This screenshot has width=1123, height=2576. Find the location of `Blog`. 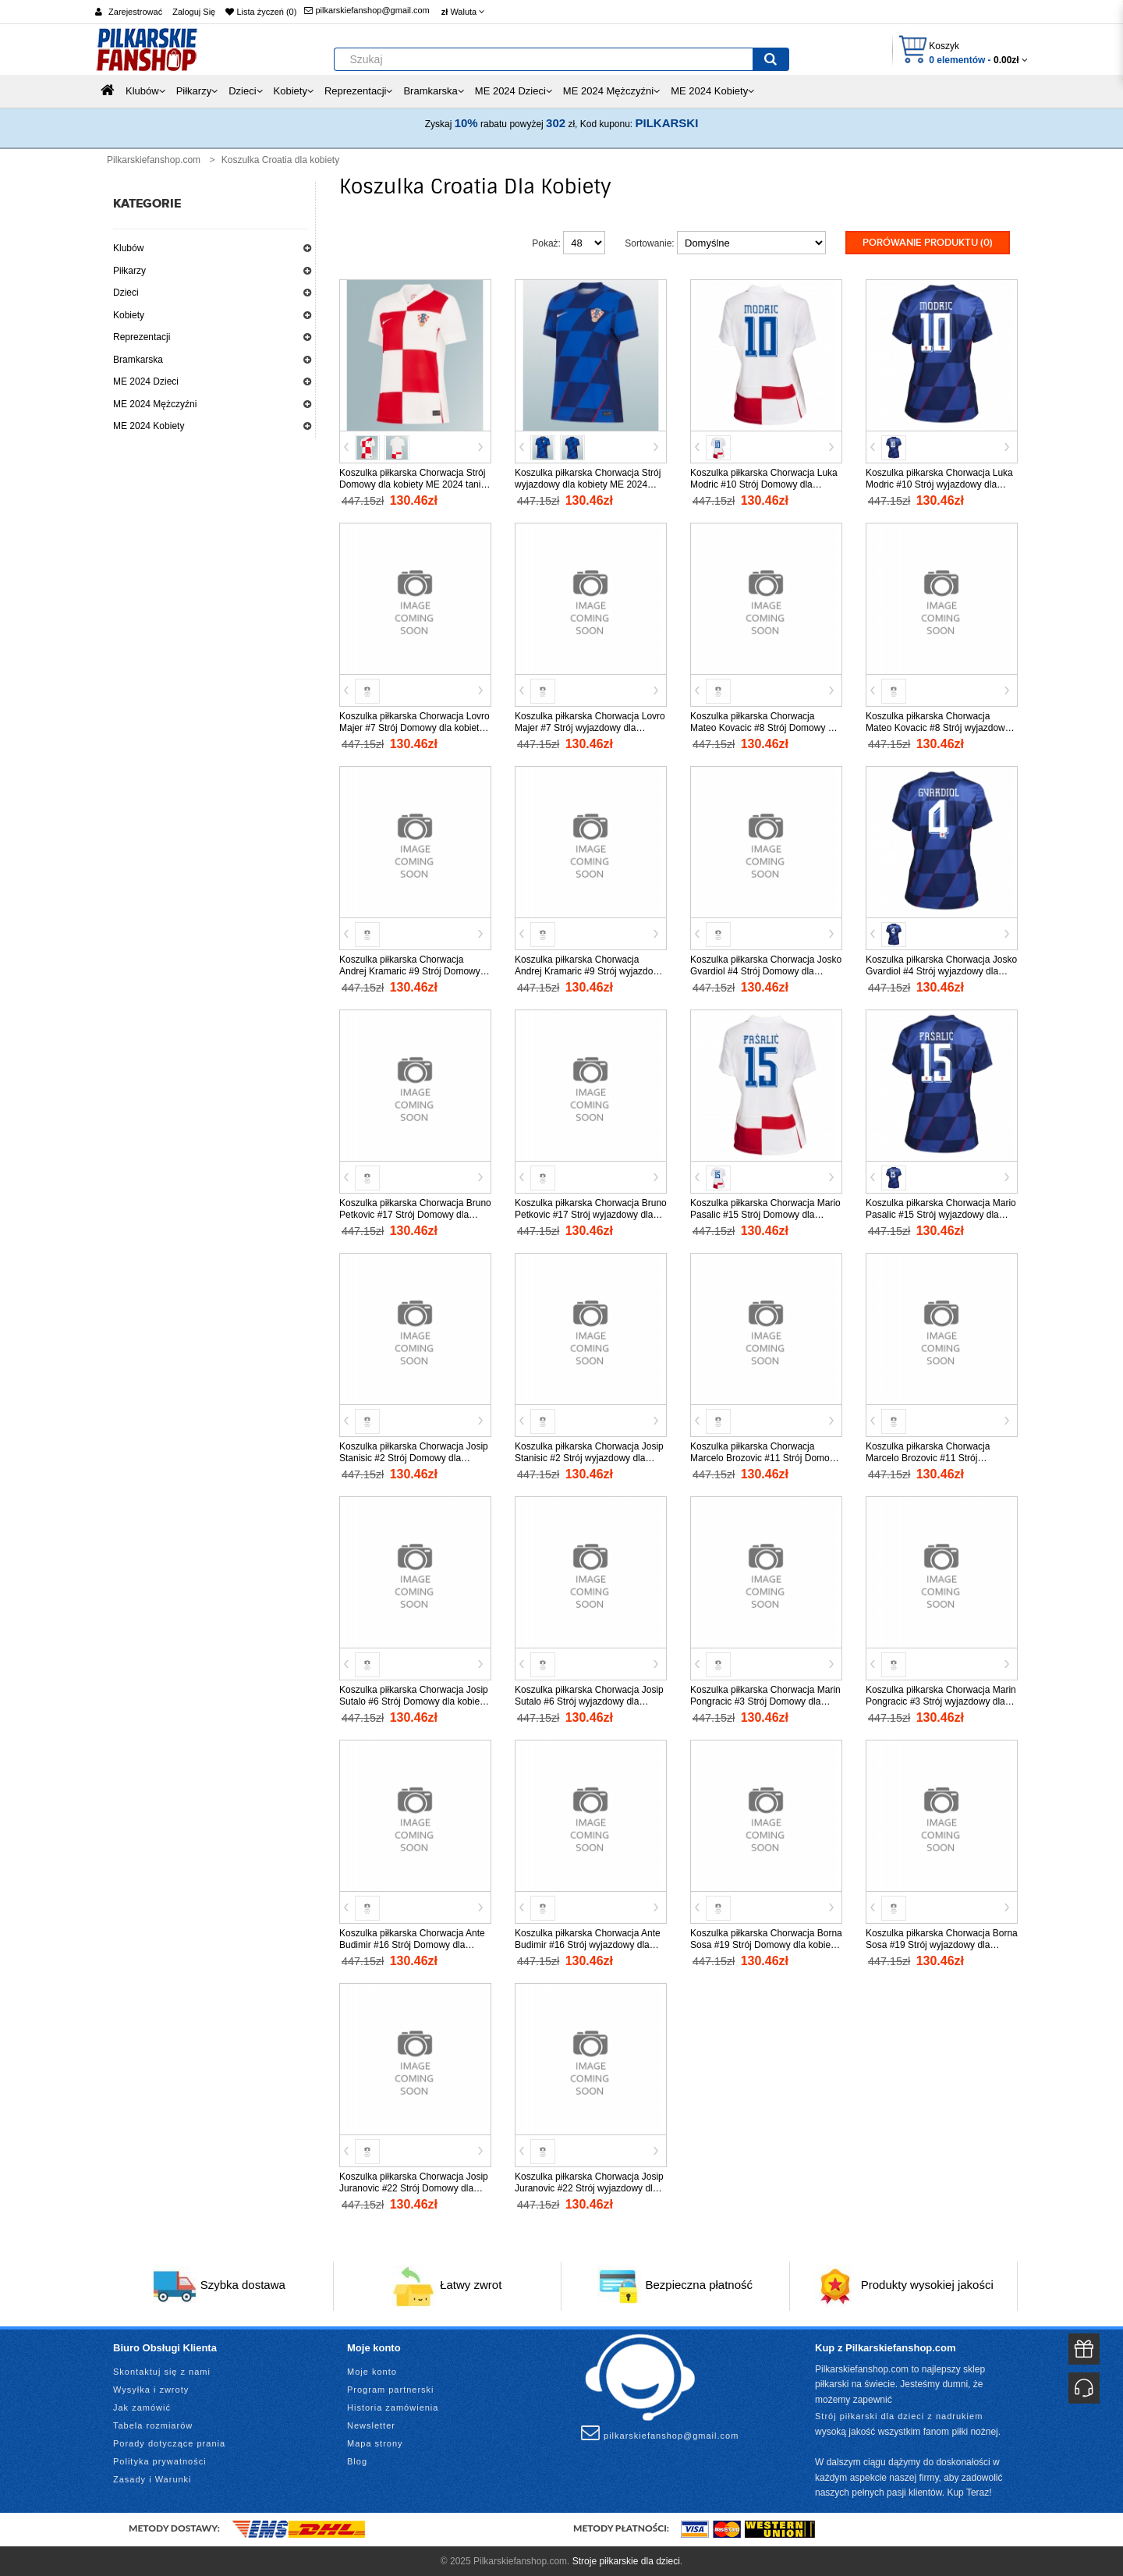

Blog is located at coordinates (357, 2459).